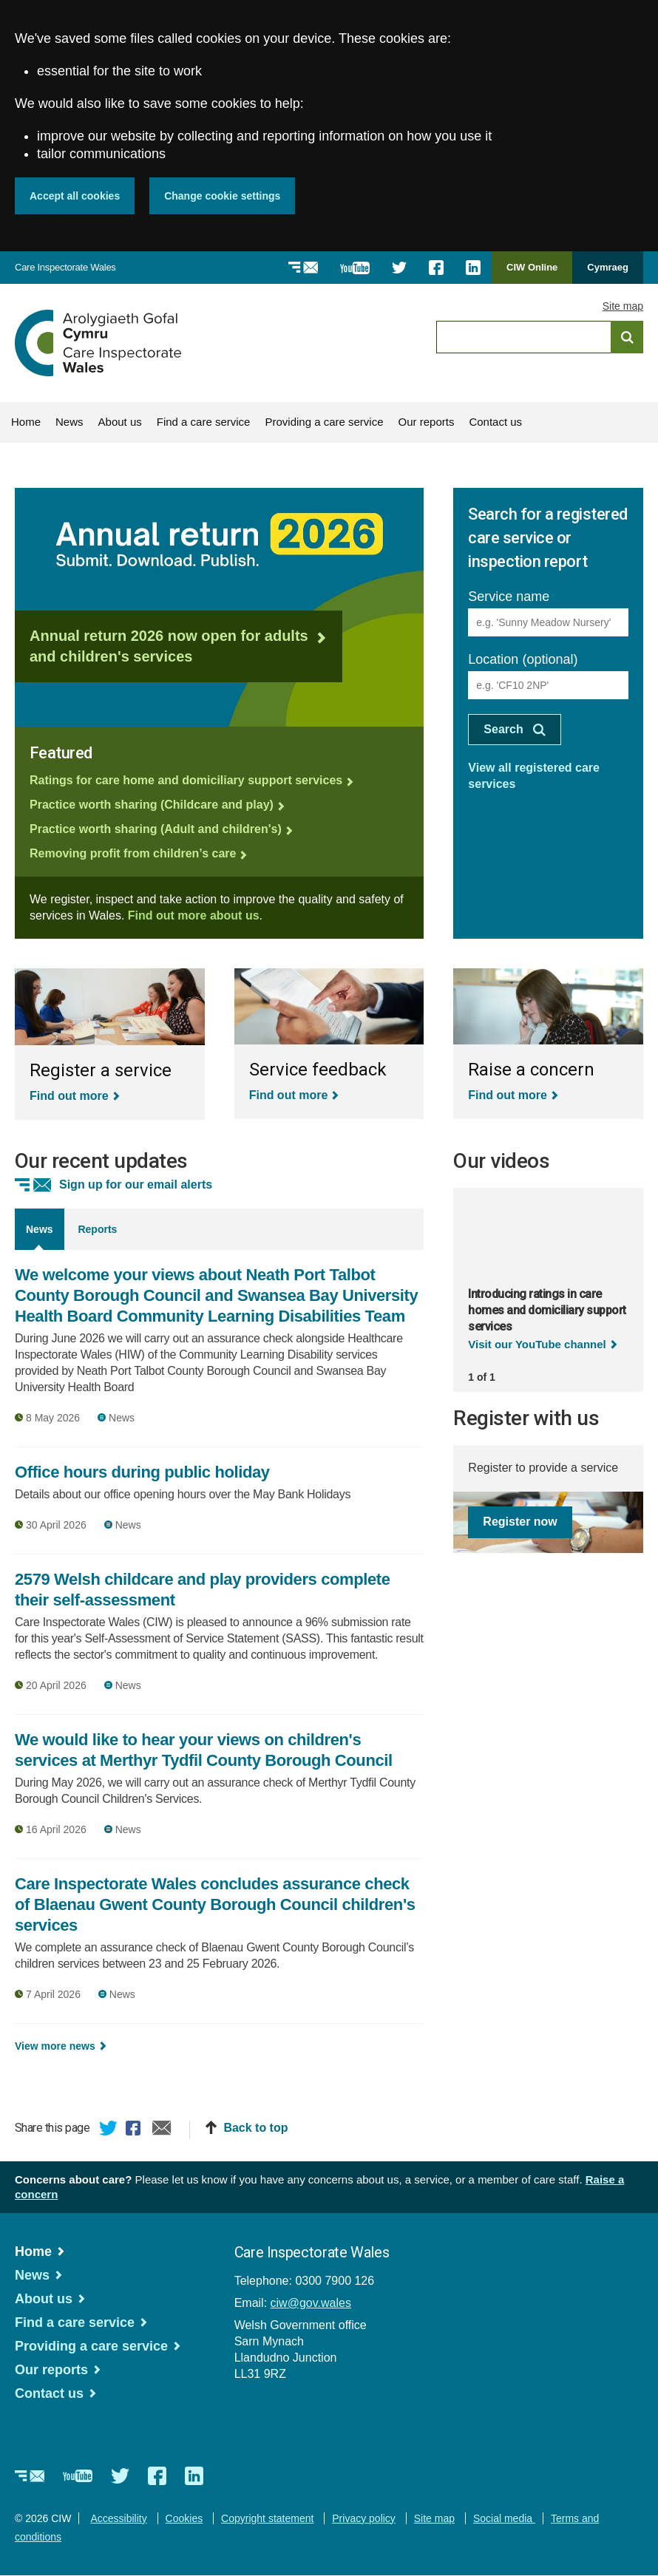 The image size is (658, 2576). What do you see at coordinates (623, 306) in the screenshot?
I see `Site map` at bounding box center [623, 306].